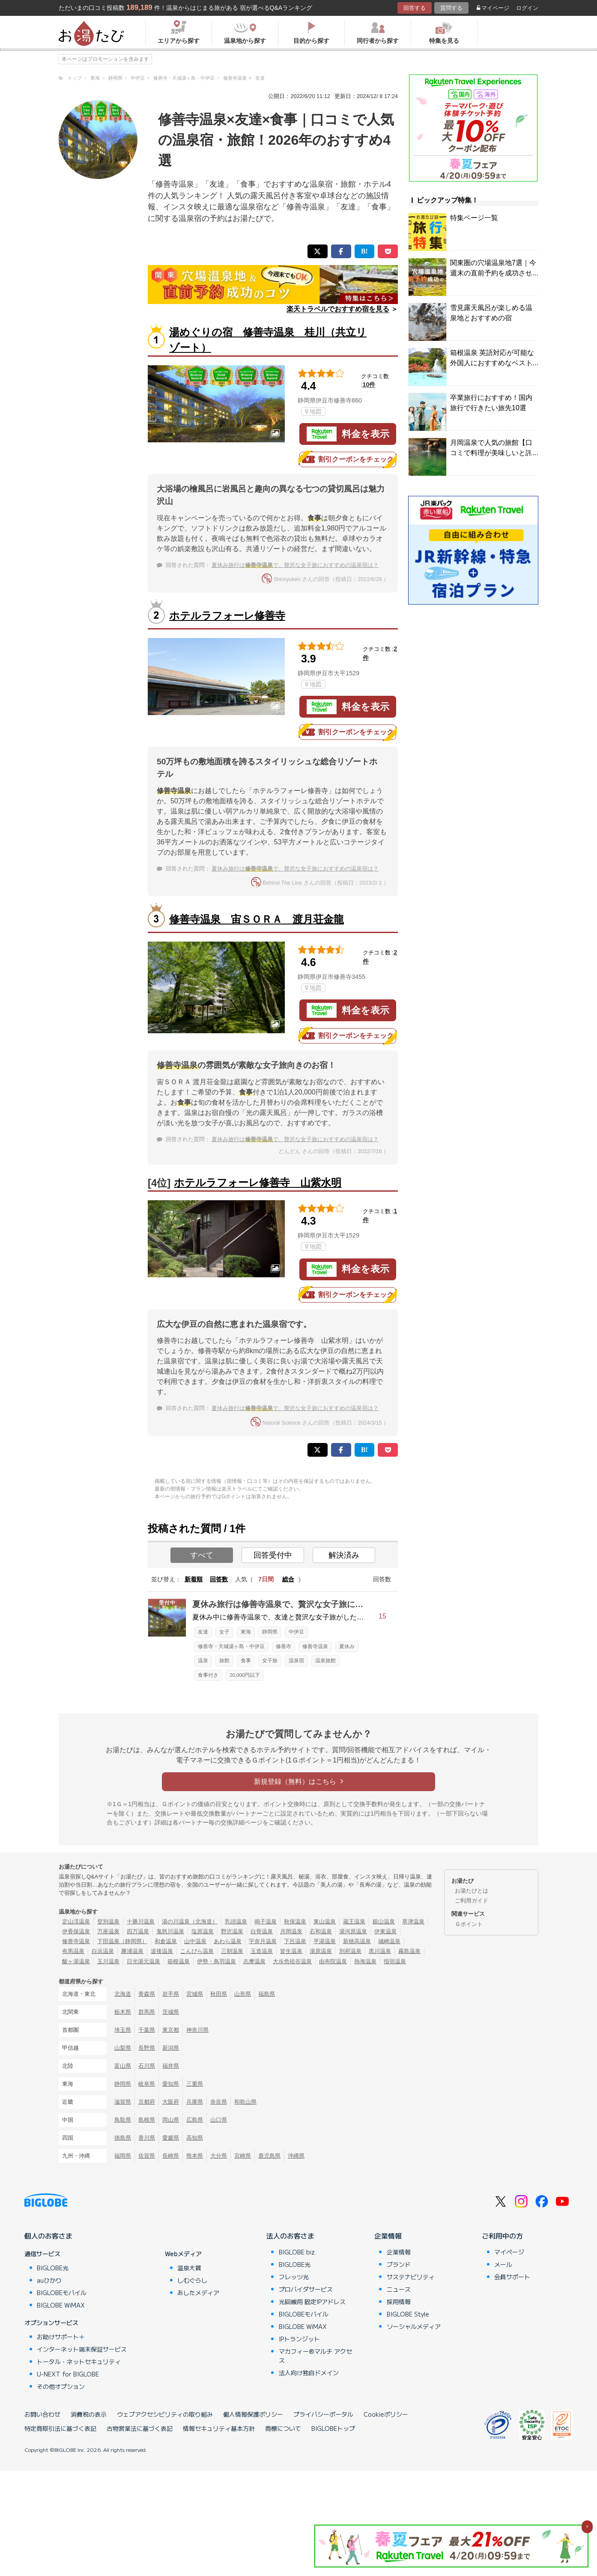  Describe the element at coordinates (178, 1961) in the screenshot. I see `箱根温泉` at that location.